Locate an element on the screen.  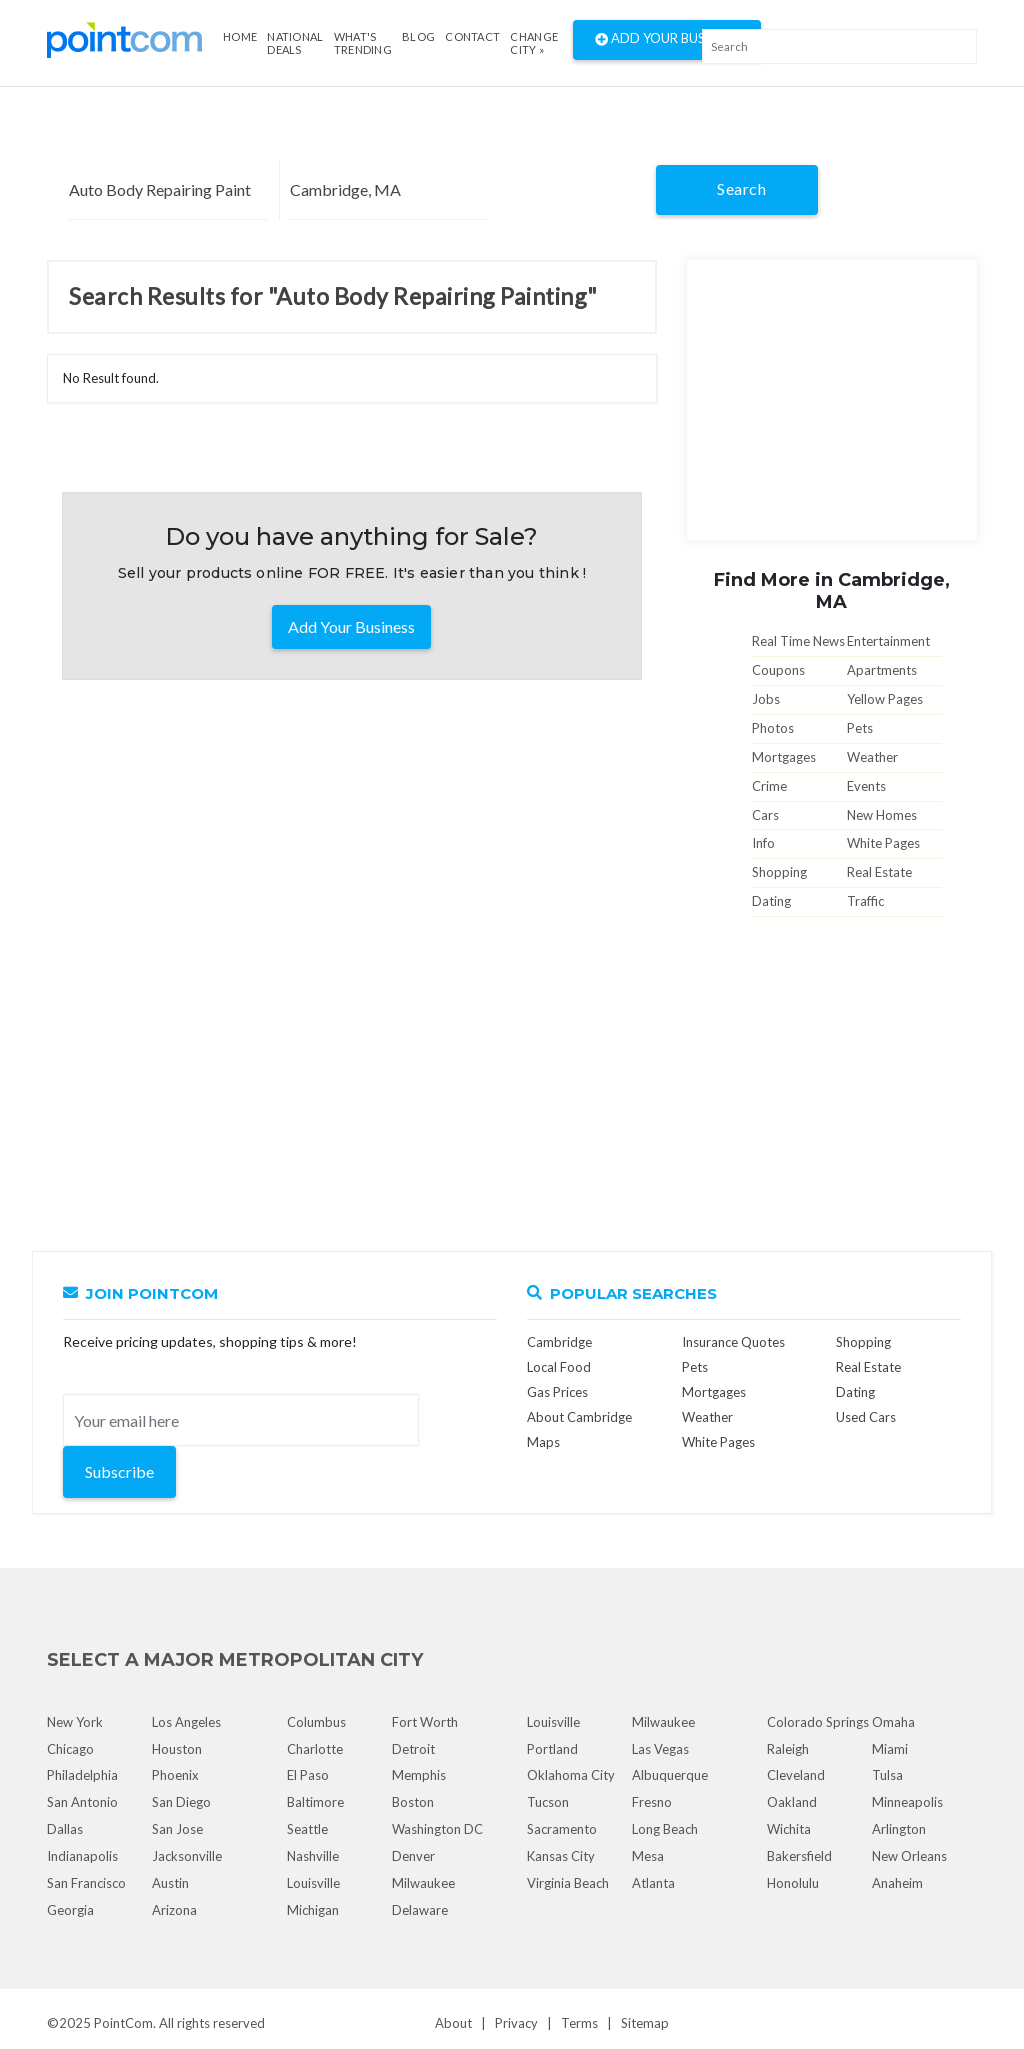
Louisville is located at coordinates (313, 1883).